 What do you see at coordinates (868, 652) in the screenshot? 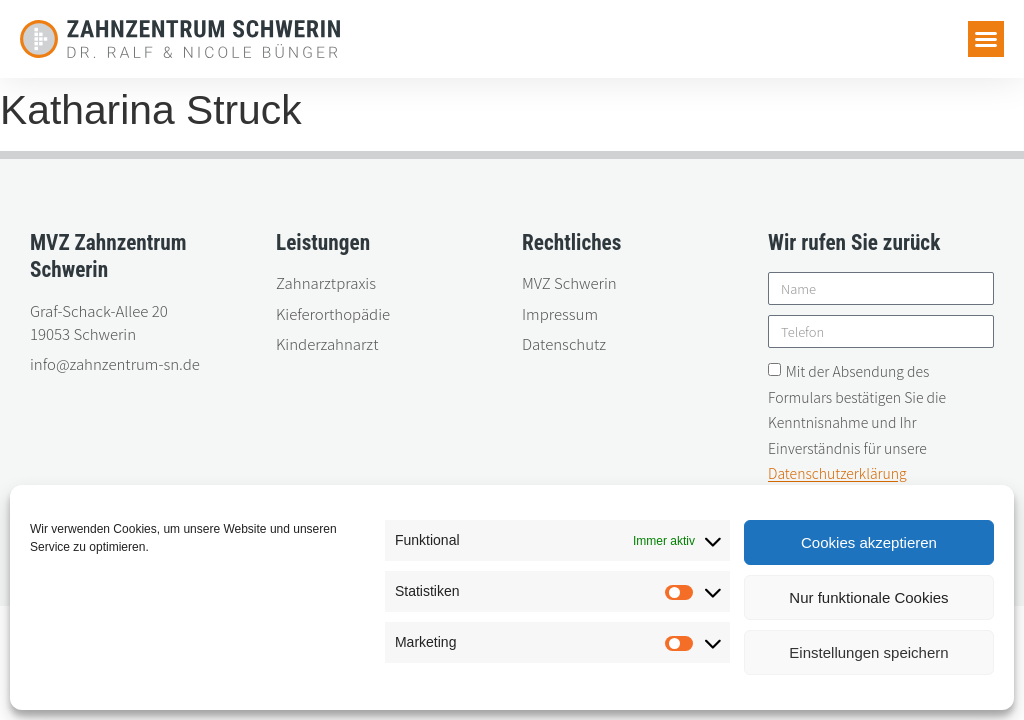
I see `Einstellungen speichern` at bounding box center [868, 652].